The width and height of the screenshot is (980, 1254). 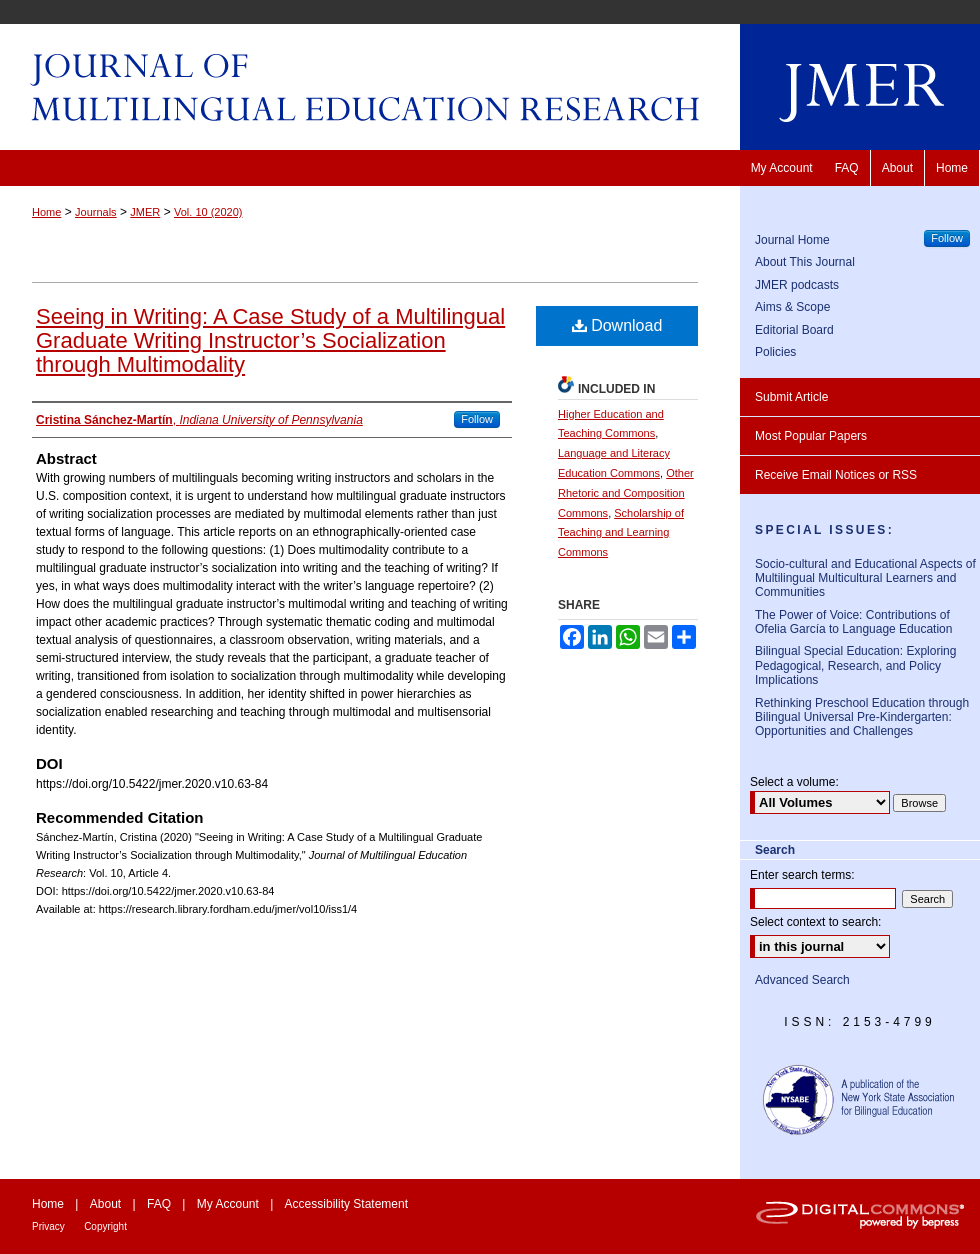 I want to click on JMER, so click(x=145, y=212).